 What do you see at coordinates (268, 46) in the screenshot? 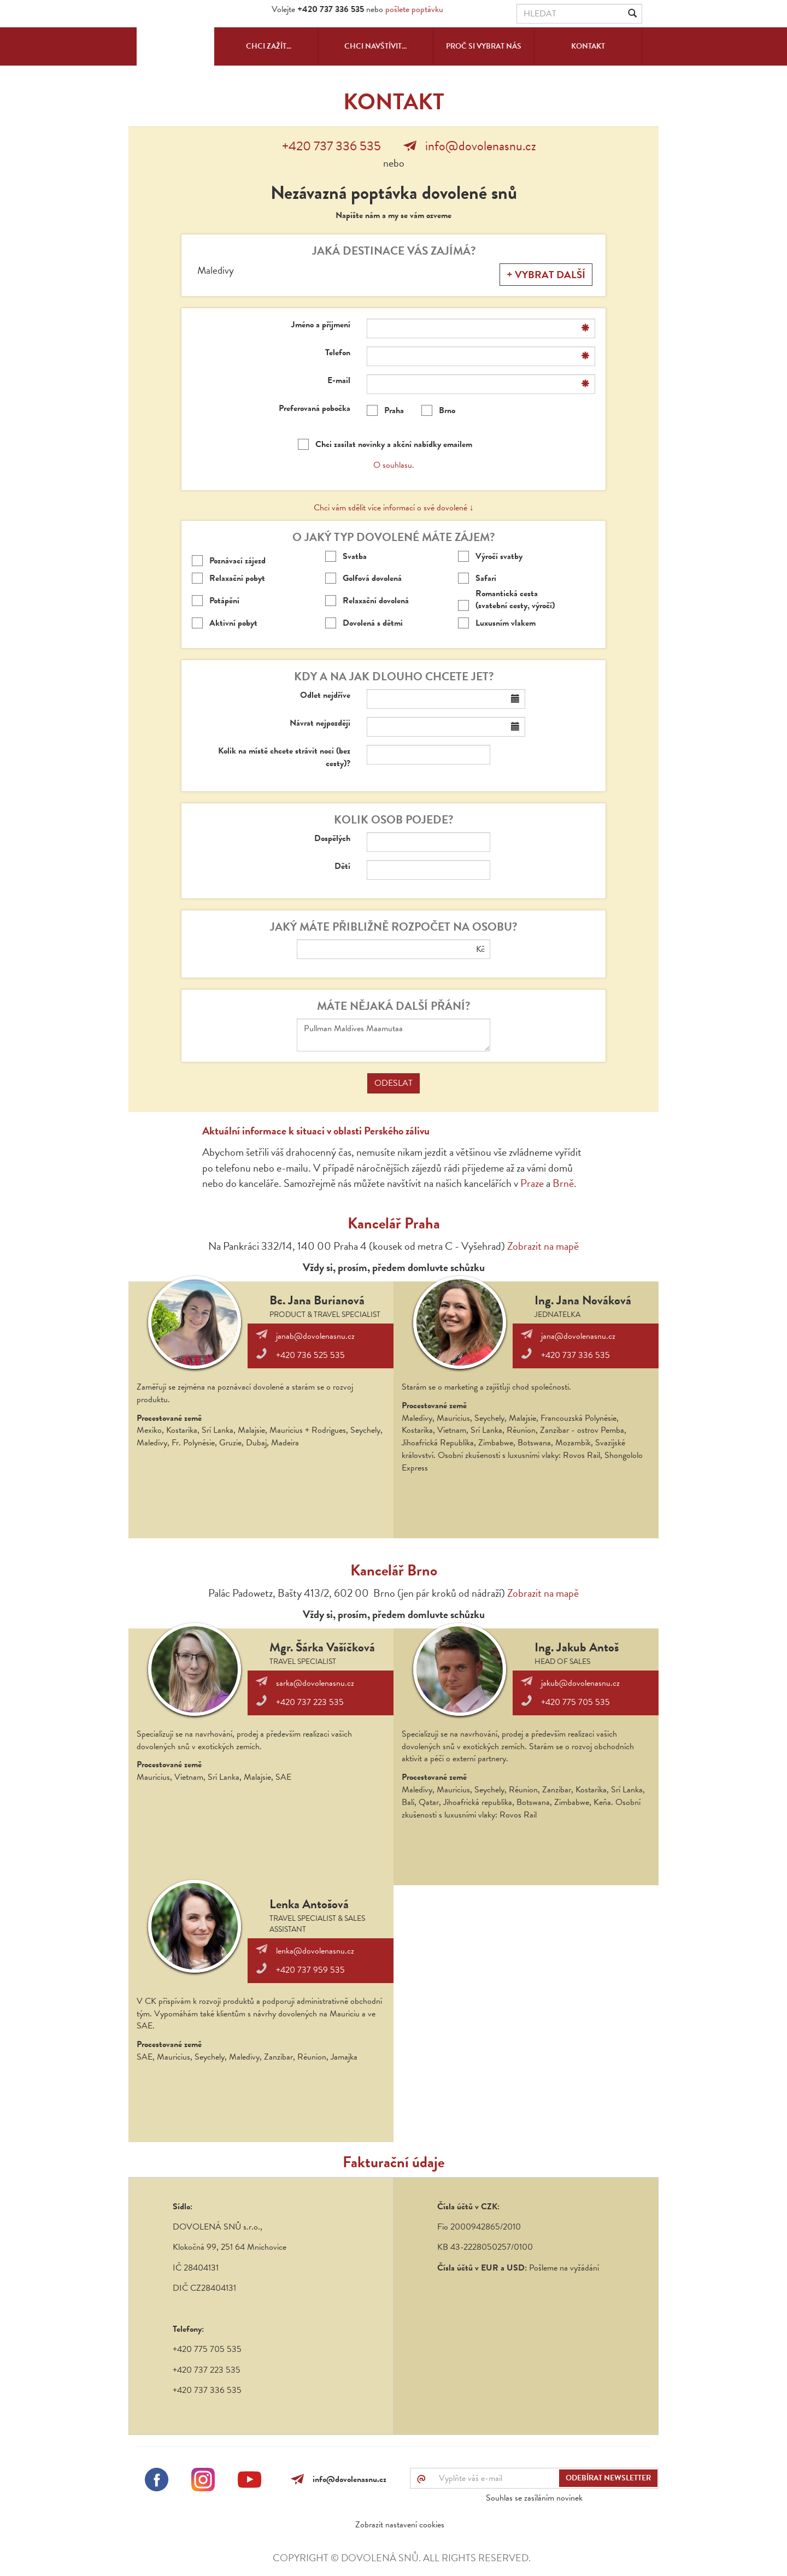
I see `Chci zažít...` at bounding box center [268, 46].